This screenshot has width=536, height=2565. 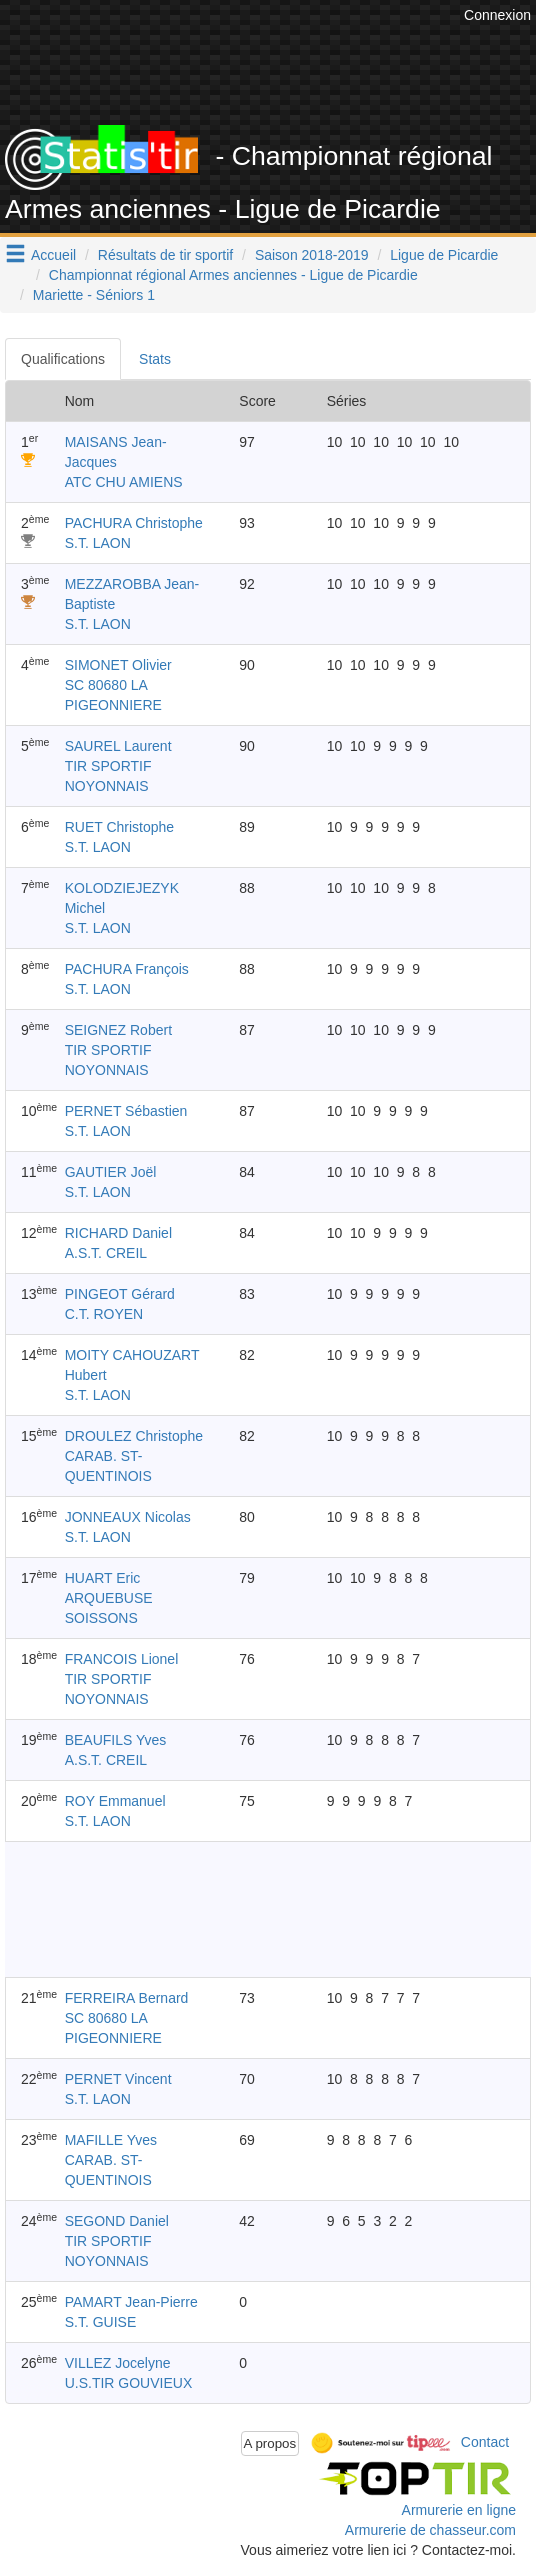 What do you see at coordinates (268, 1909) in the screenshot?
I see `[Advertisement]` at bounding box center [268, 1909].